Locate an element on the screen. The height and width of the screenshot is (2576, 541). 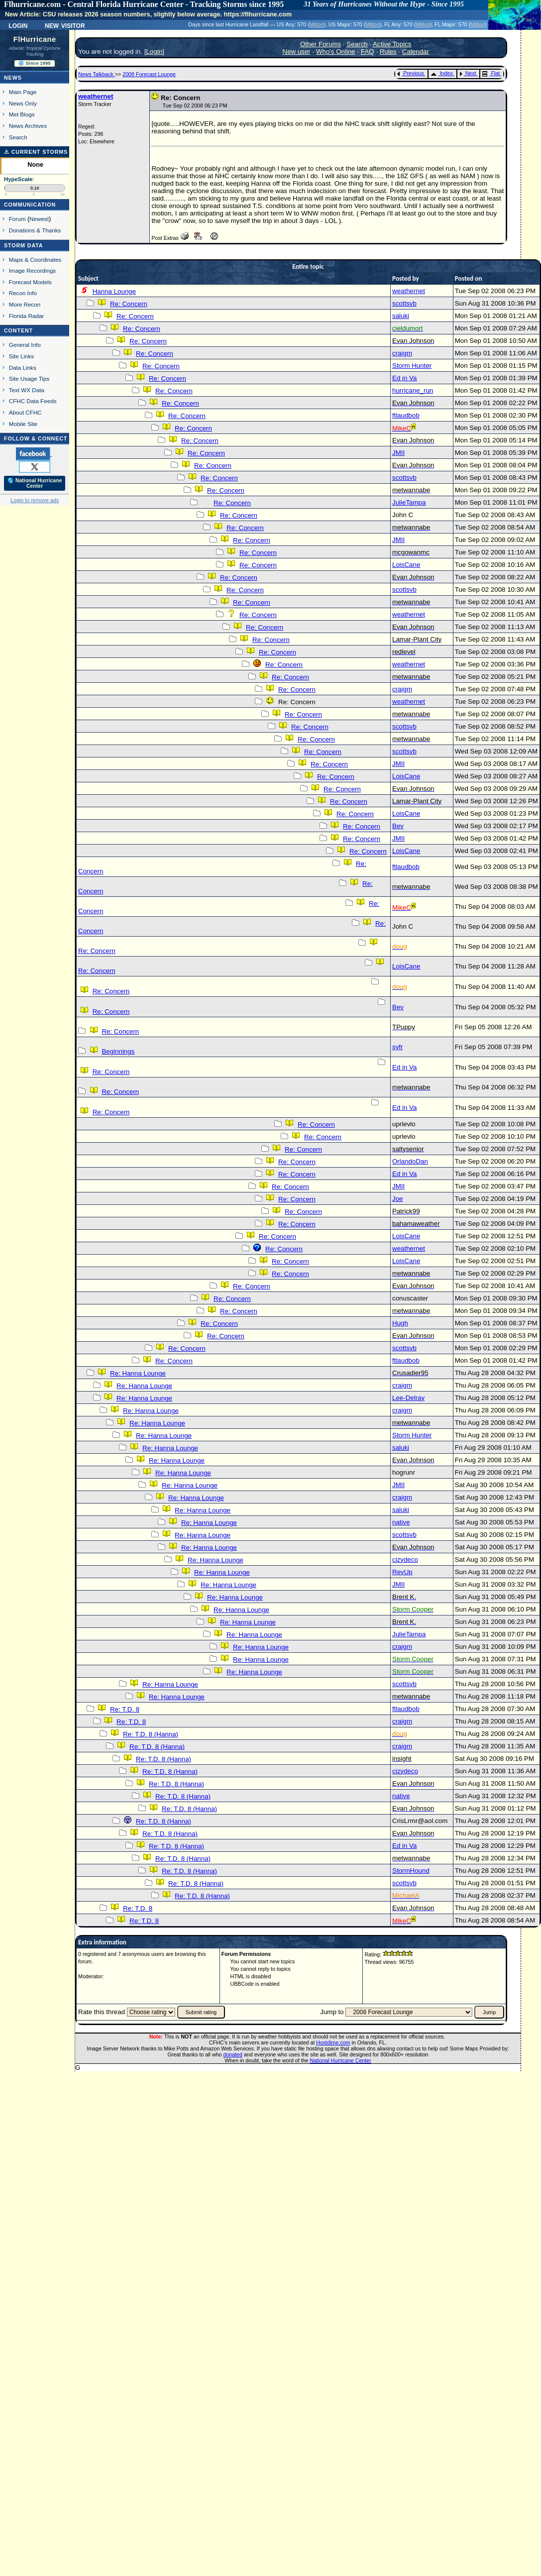
Text WX Data is located at coordinates (26, 390).